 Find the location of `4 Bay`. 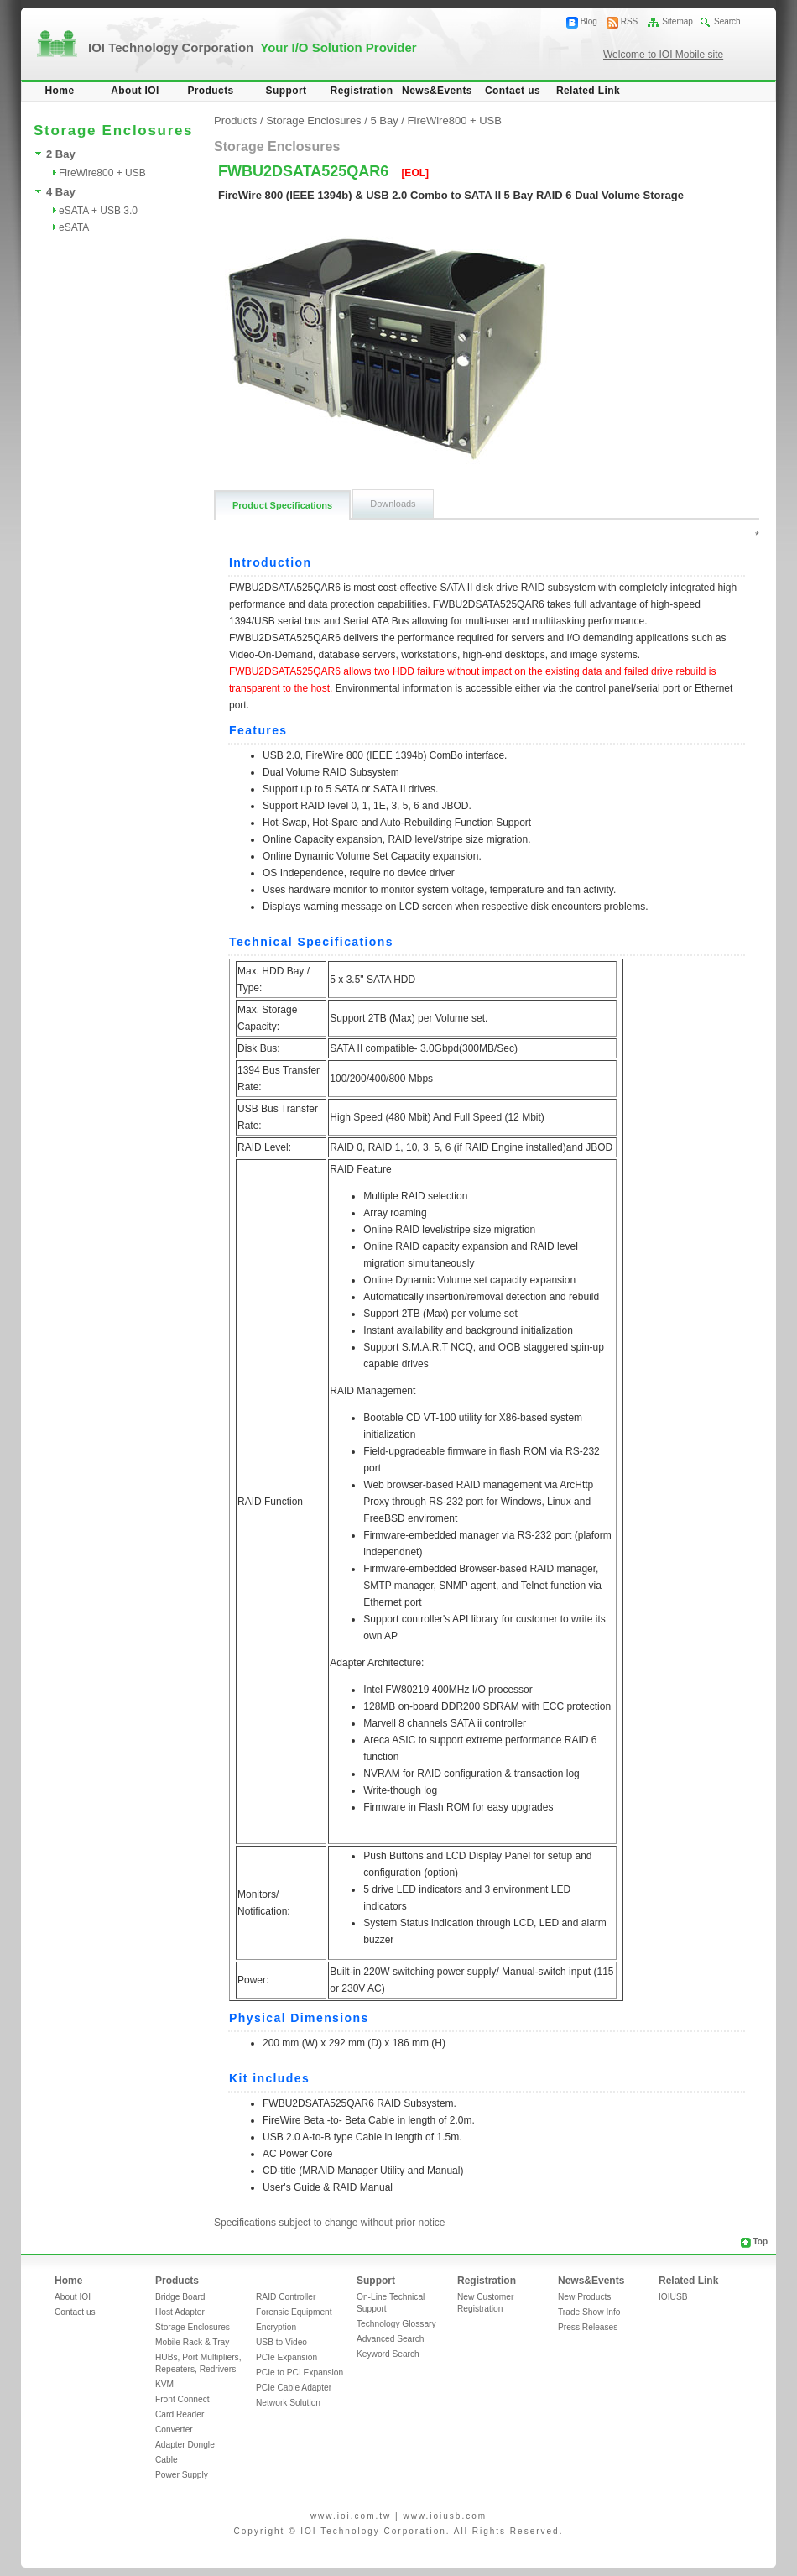

4 Bay is located at coordinates (61, 191).